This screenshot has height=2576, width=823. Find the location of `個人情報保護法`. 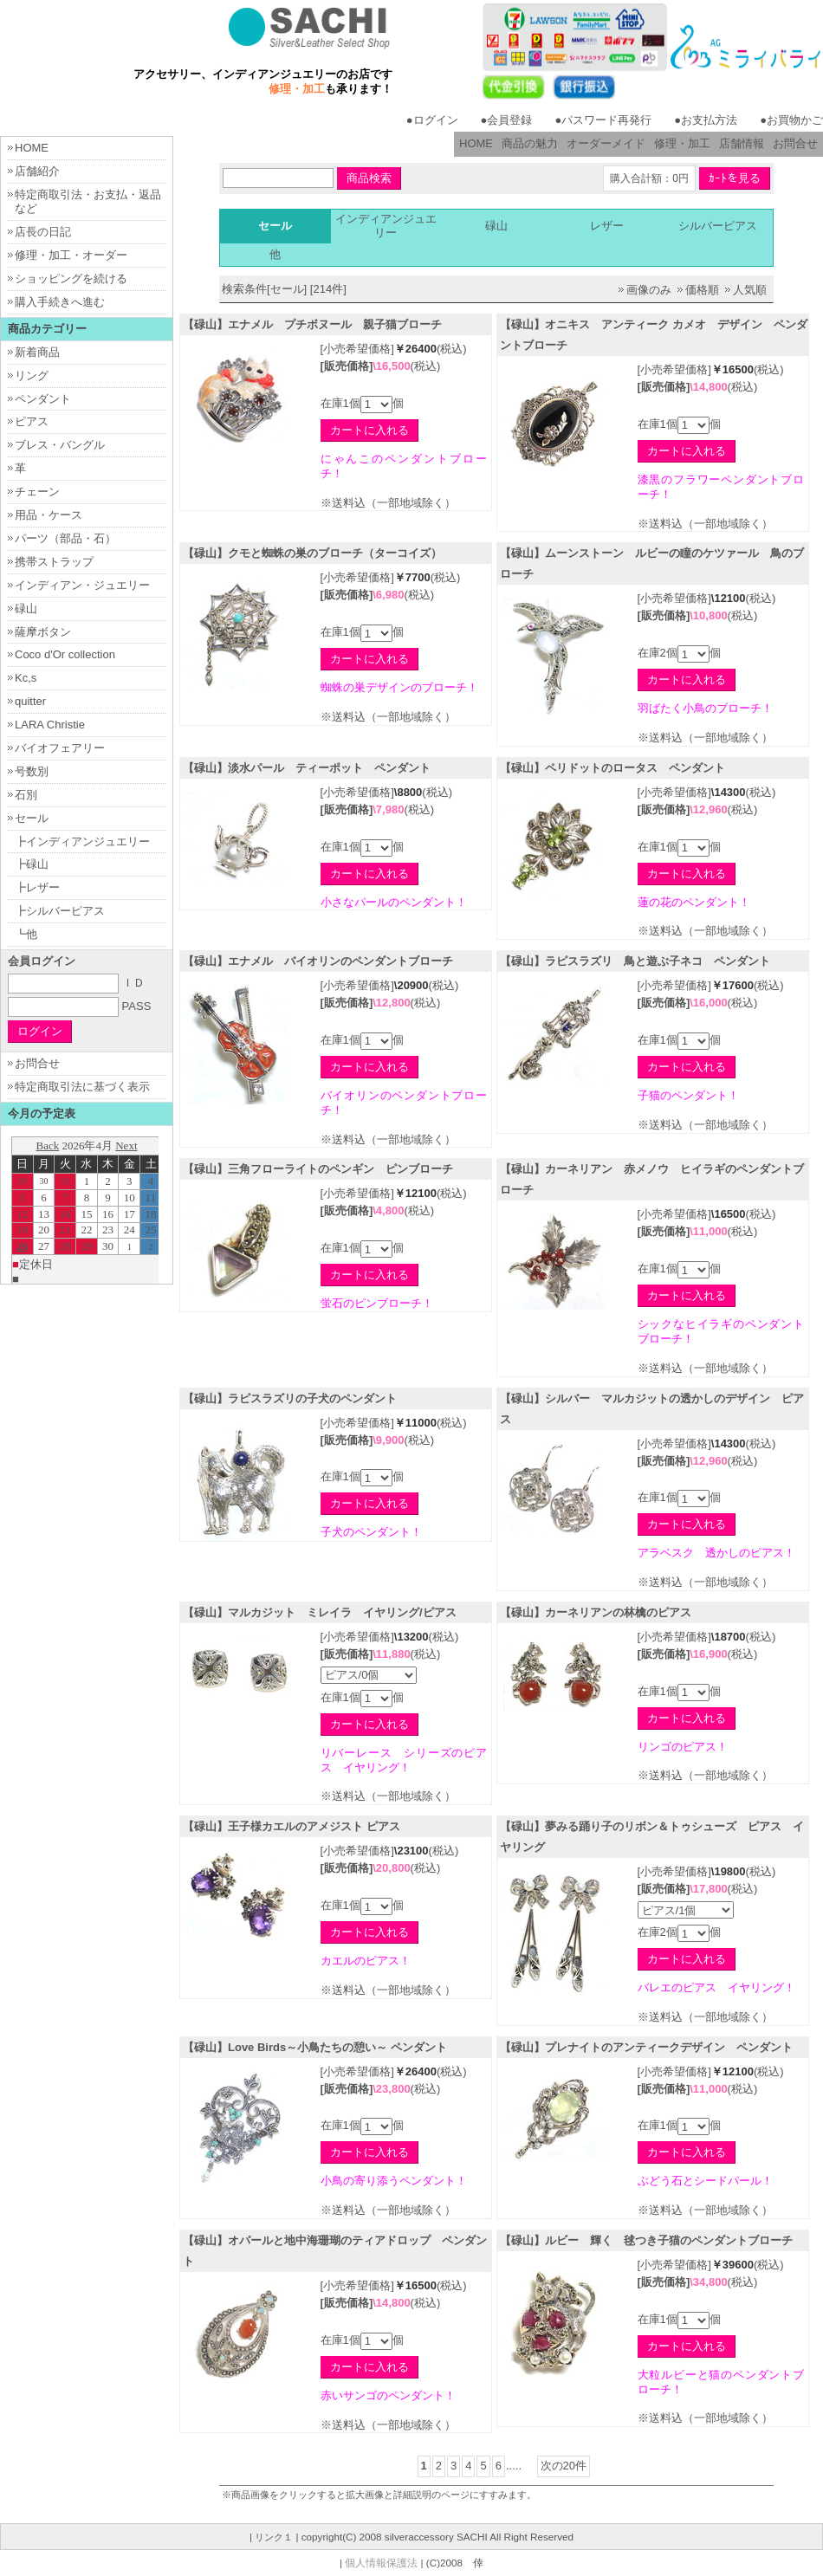

個人情報保護法 is located at coordinates (381, 2562).